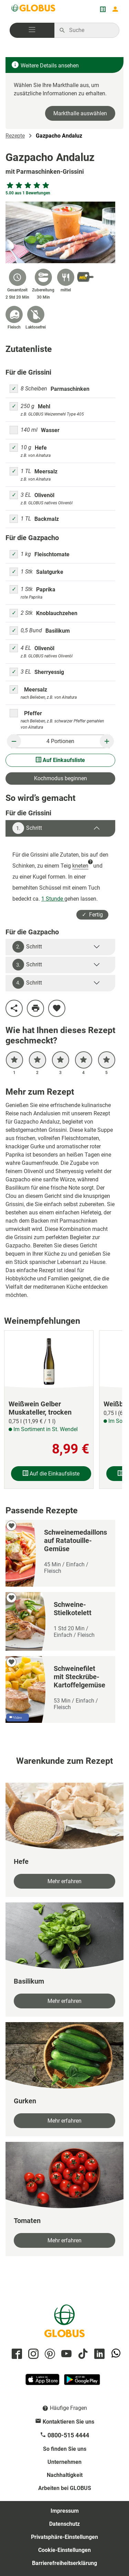 This screenshot has width=129, height=2576. I want to click on Schritt, so click(27, 828).